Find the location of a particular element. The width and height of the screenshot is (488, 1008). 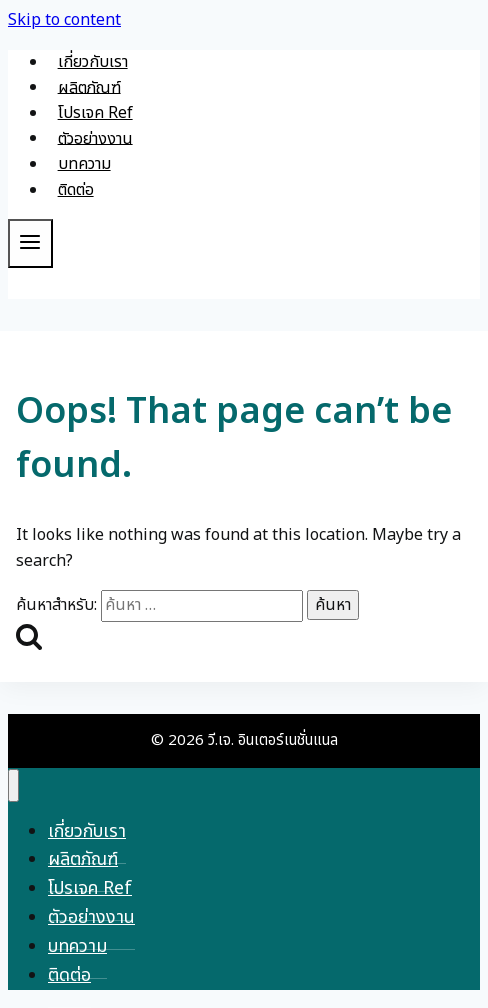

บทความ is located at coordinates (84, 164).